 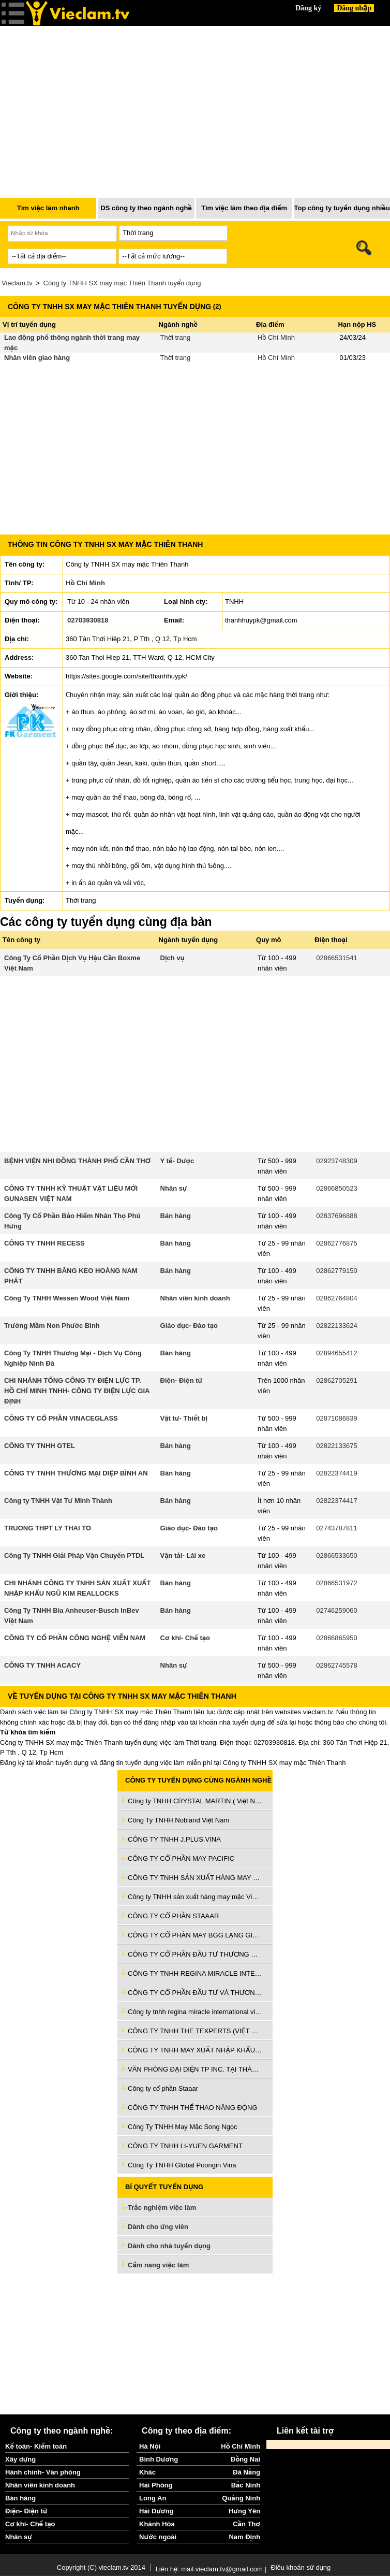 I want to click on Công Ty TNHH Global Poongin Vina, so click(x=182, y=2165).